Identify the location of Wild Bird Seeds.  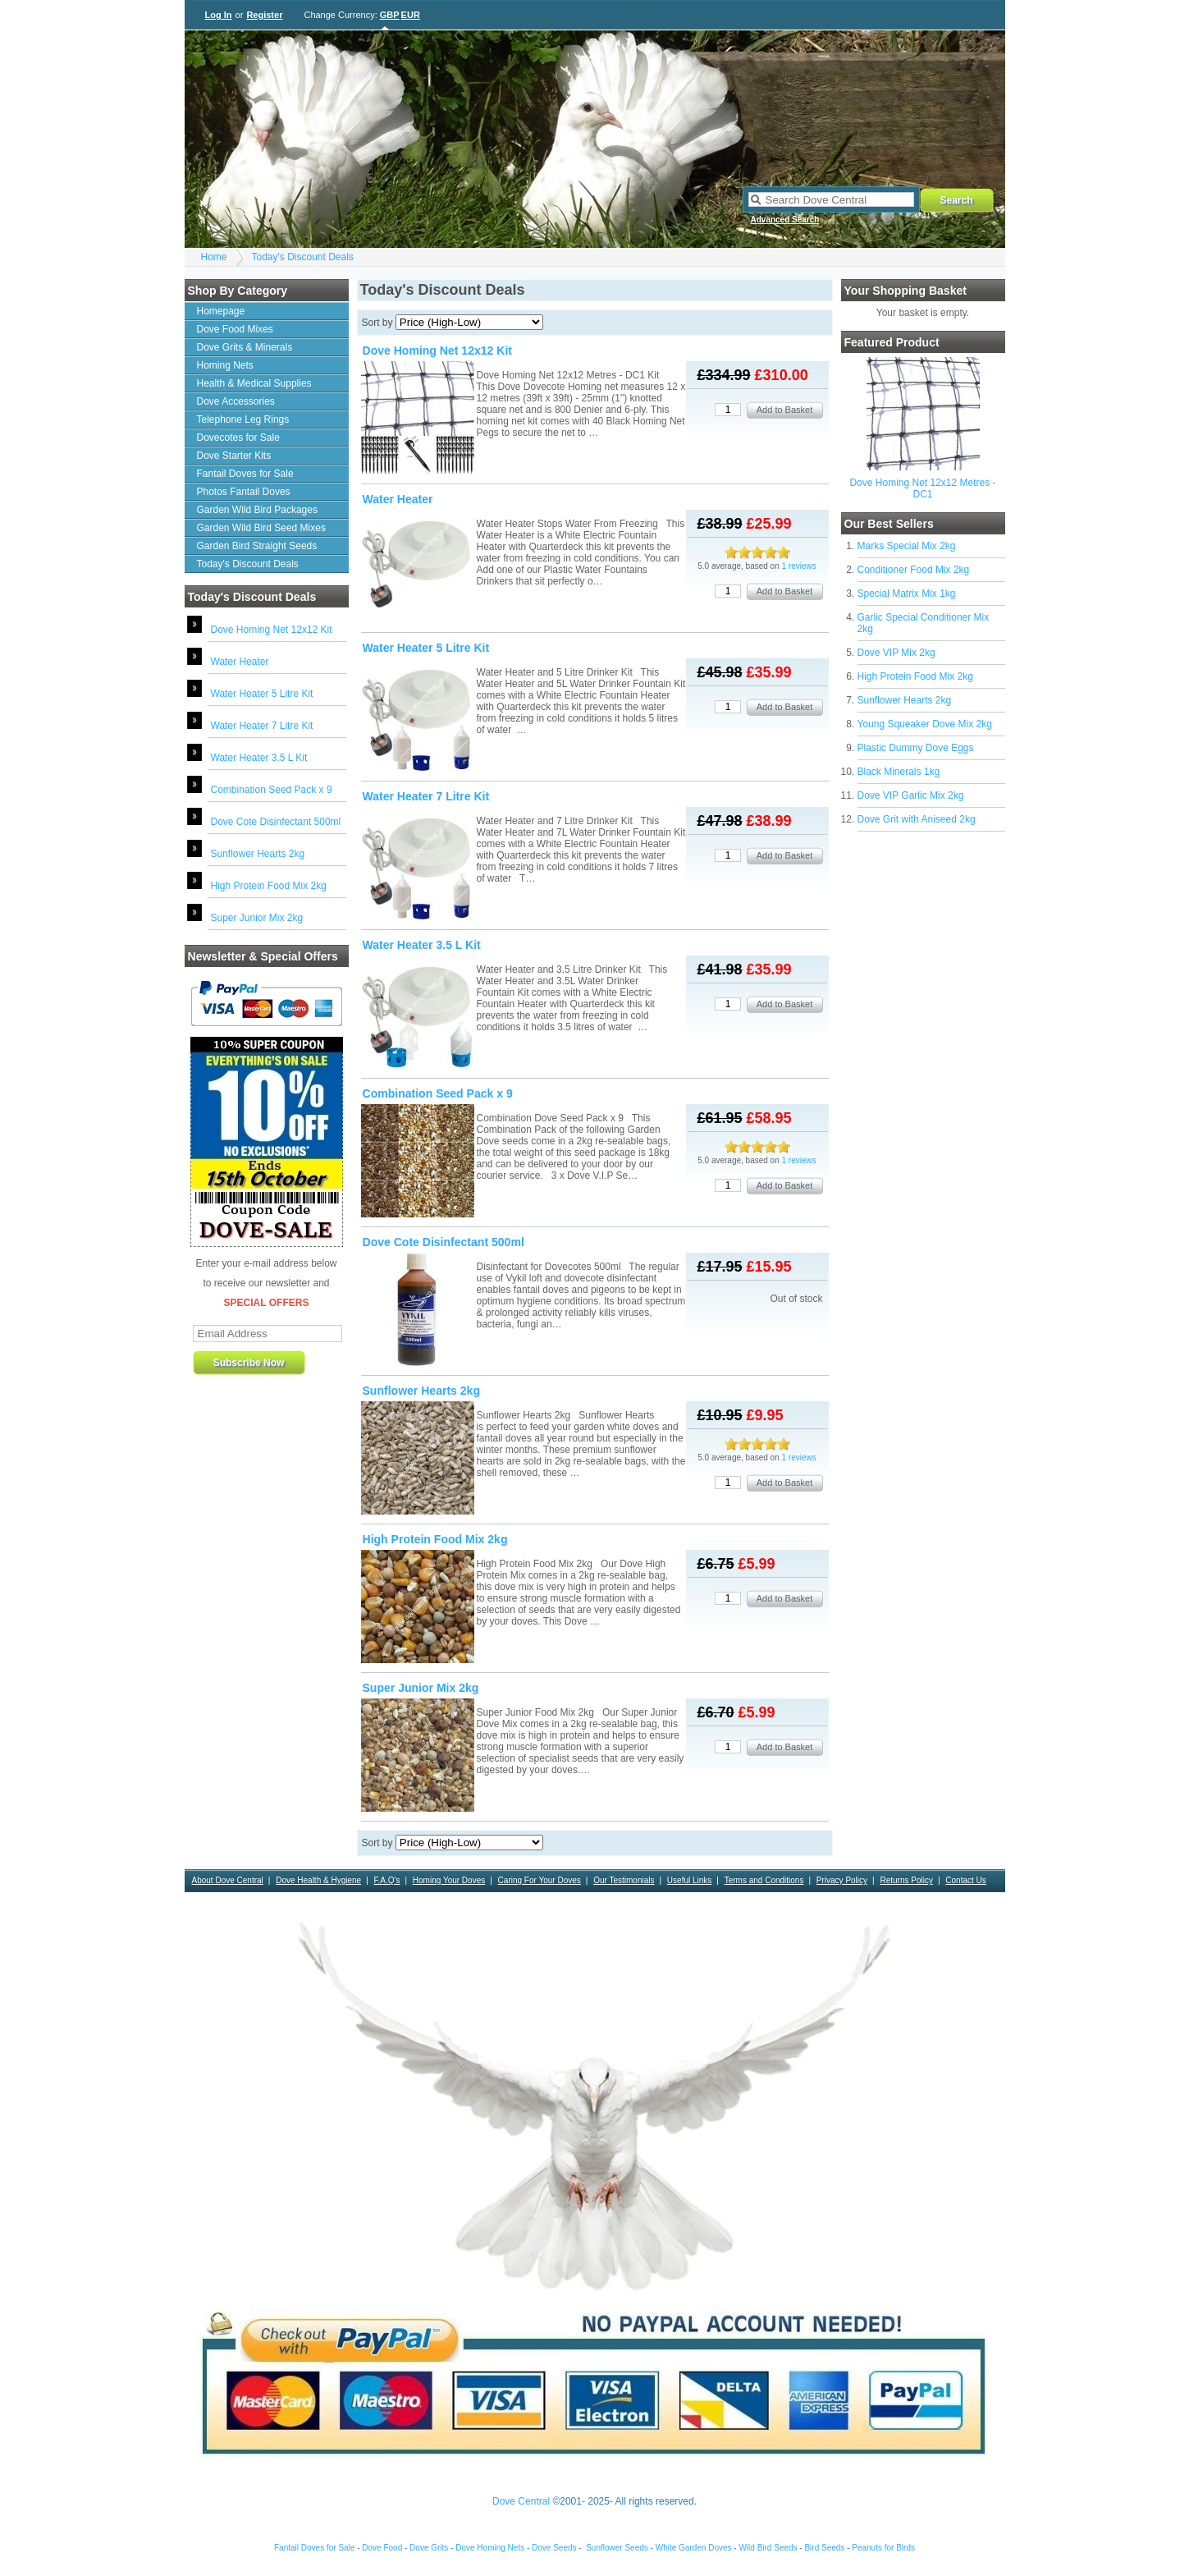
(768, 2547).